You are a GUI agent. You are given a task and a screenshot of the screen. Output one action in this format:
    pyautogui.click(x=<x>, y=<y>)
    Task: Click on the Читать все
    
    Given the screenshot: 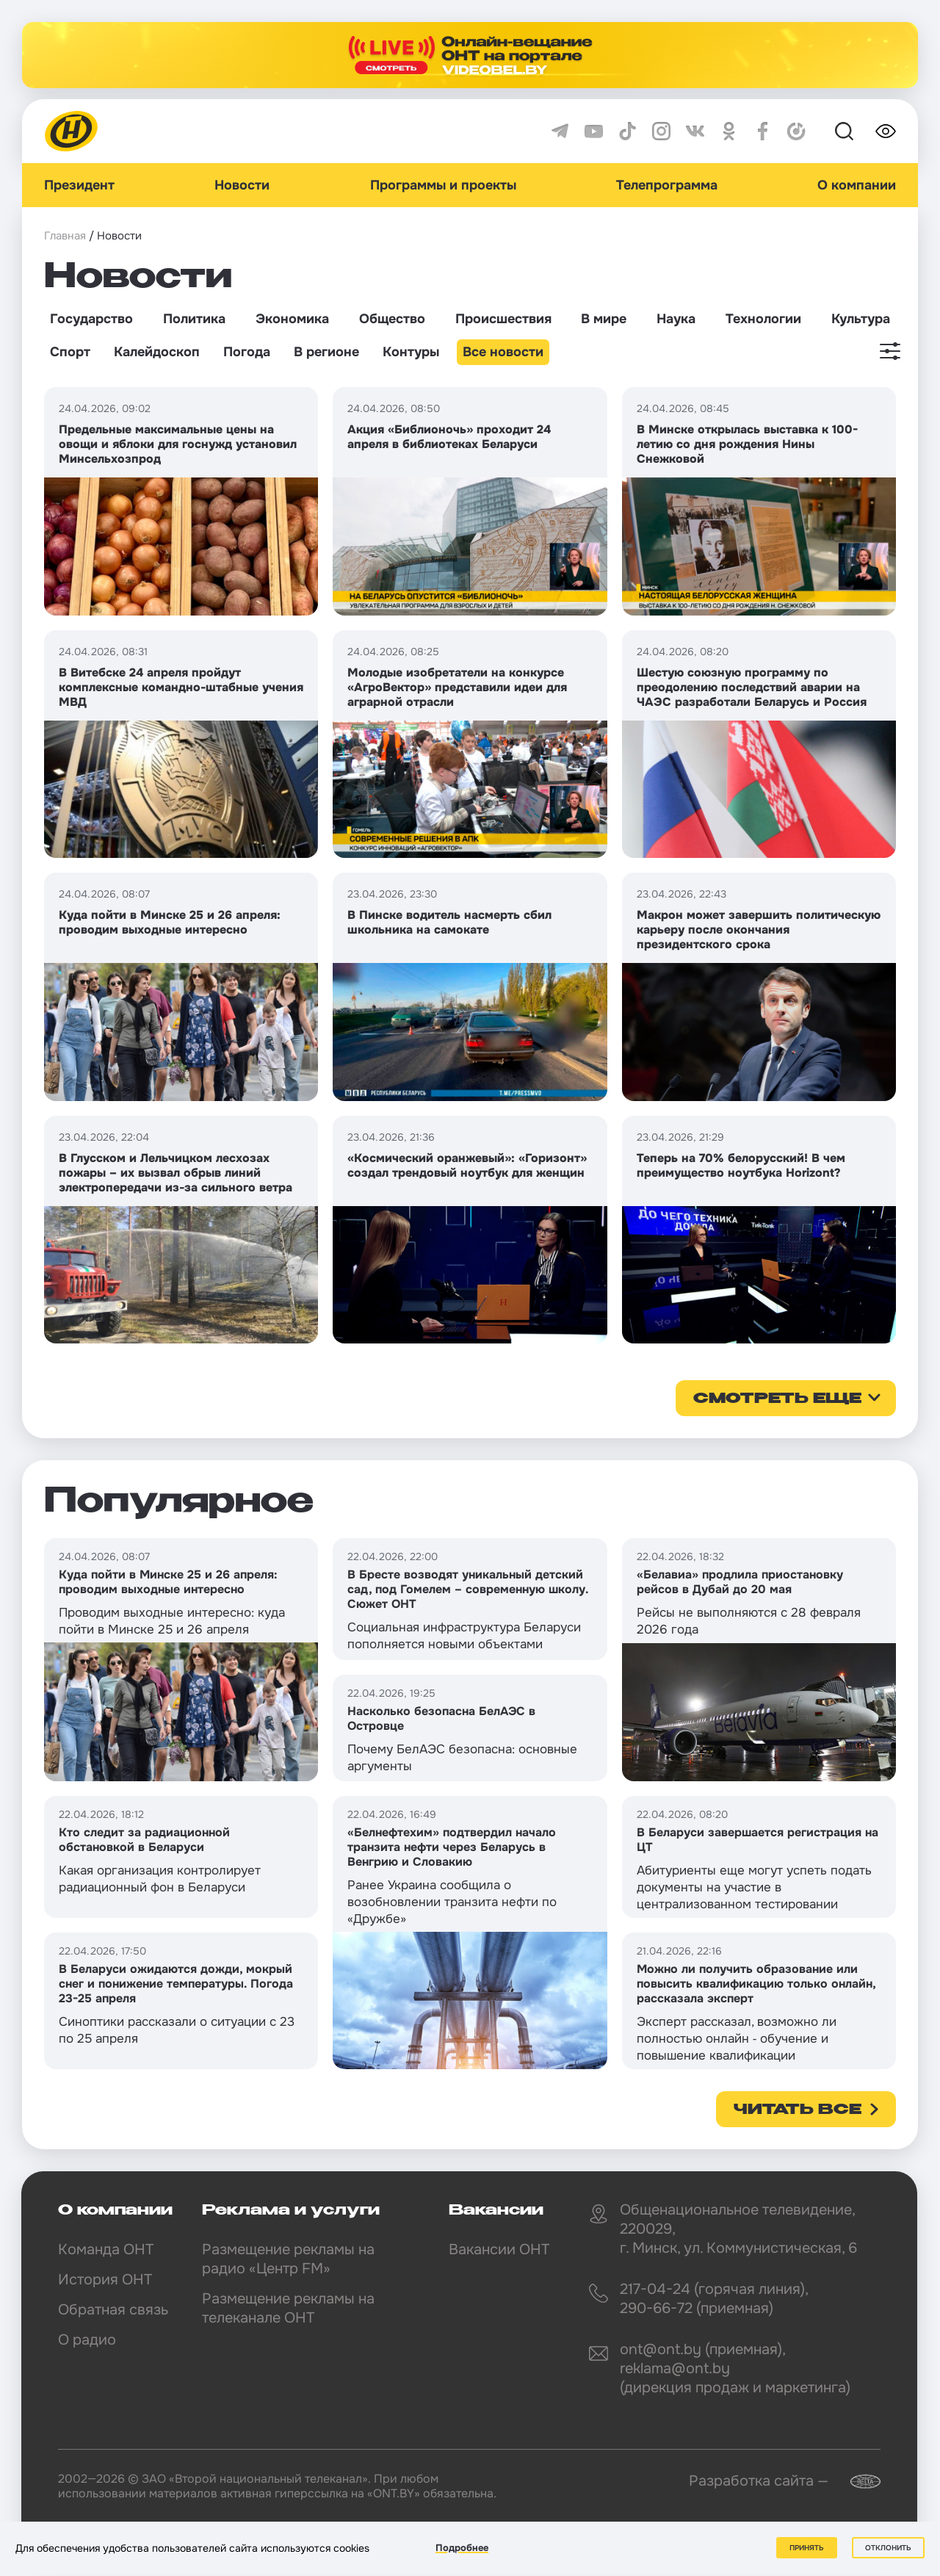 What is the action you would take?
    pyautogui.click(x=797, y=2110)
    